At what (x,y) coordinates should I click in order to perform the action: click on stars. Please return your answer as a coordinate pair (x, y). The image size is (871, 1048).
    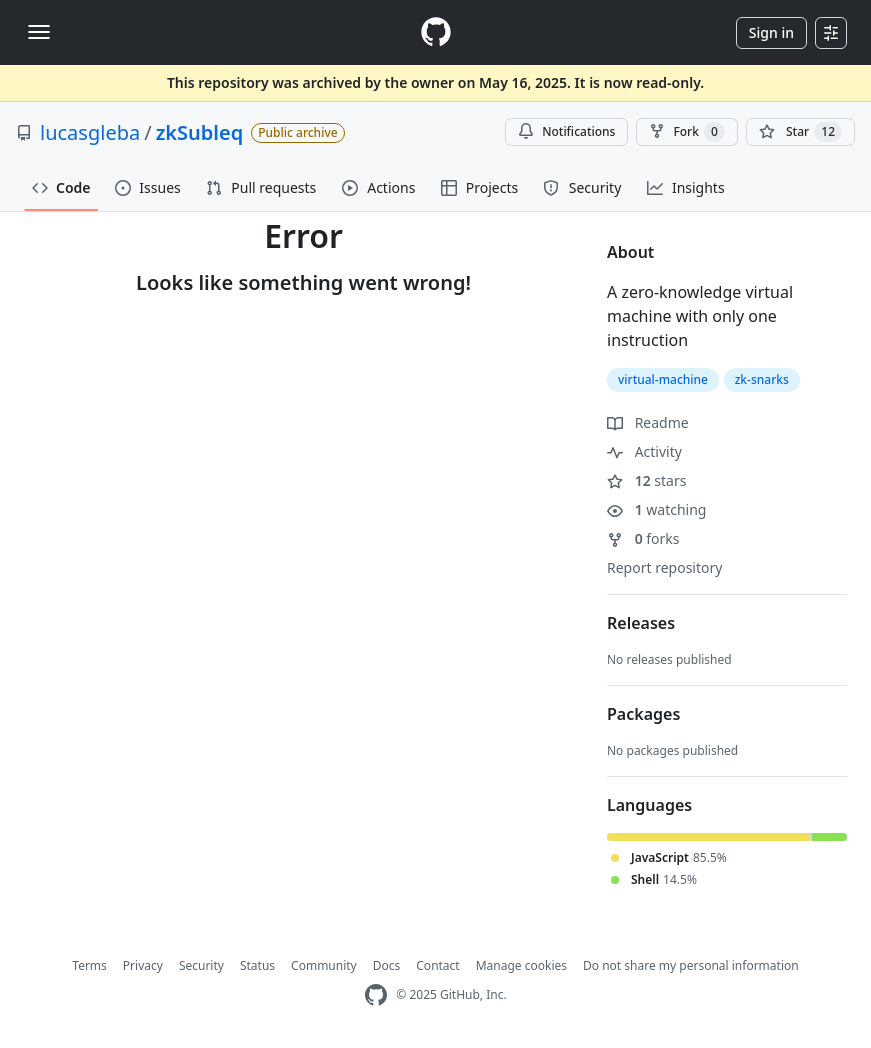
    Looking at the image, I should click on (646, 480).